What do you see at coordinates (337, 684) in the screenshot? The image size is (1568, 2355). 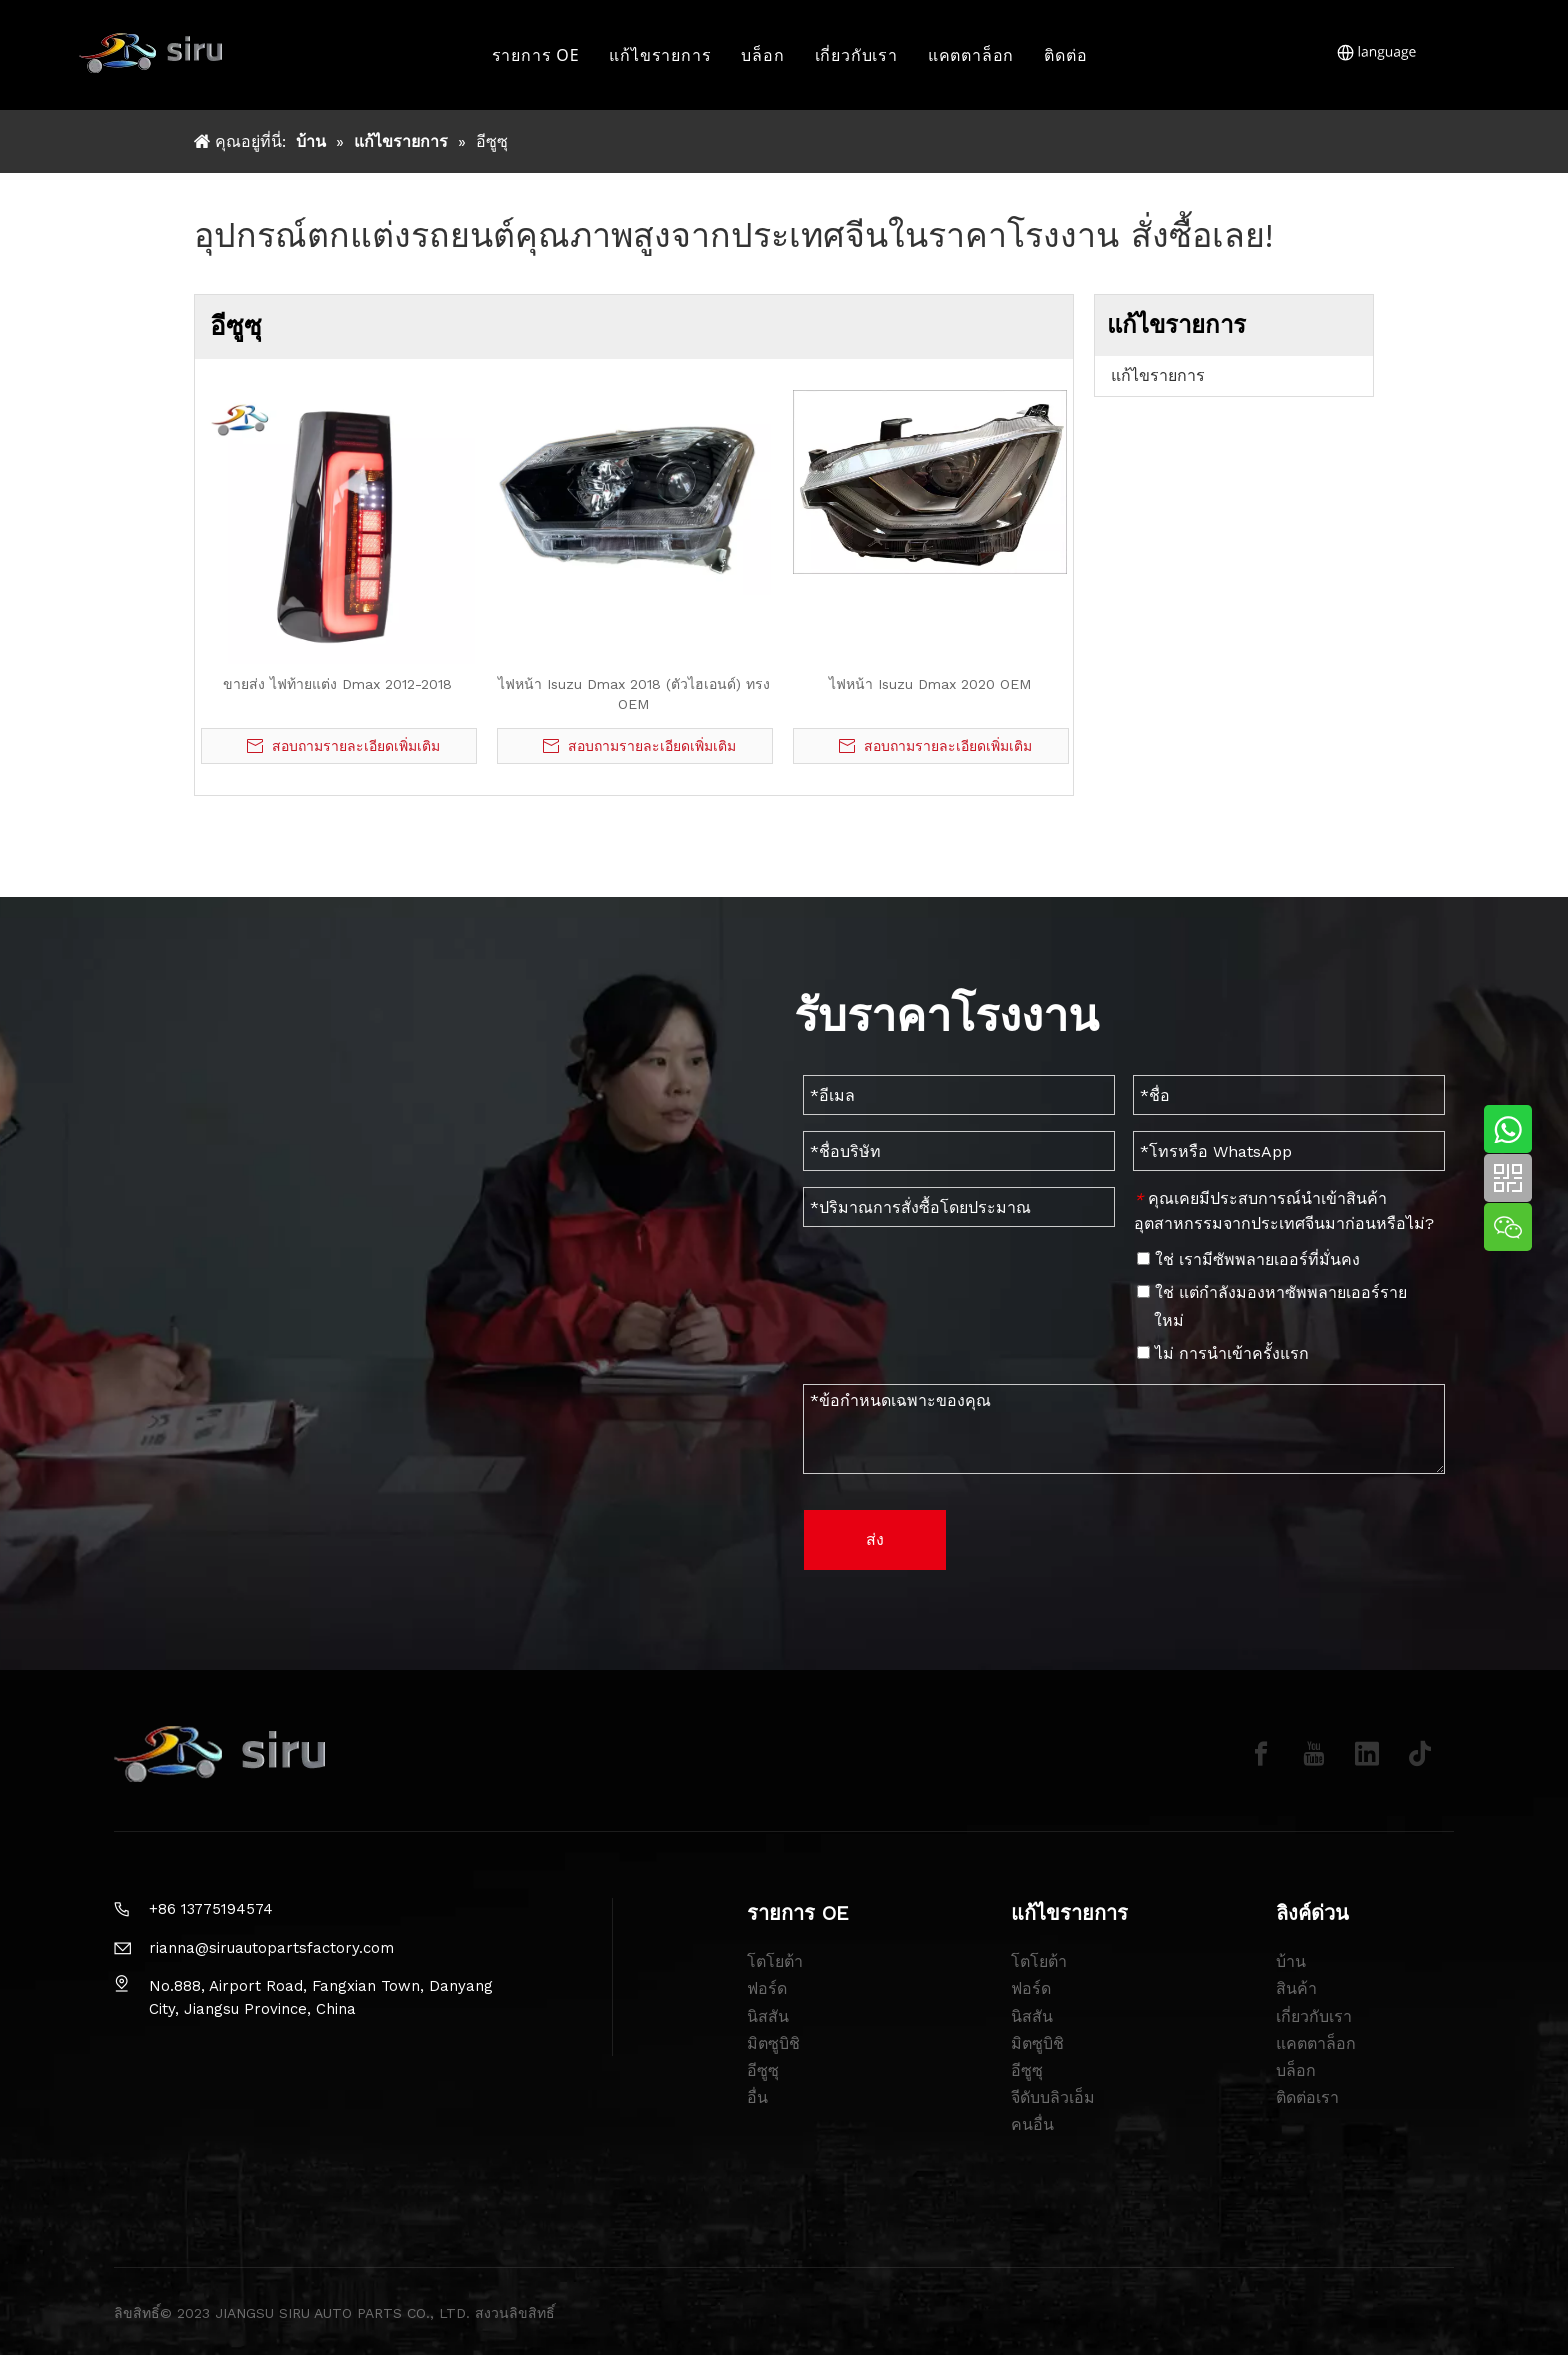 I see `ขายส่ง ไฟท้ายแต่ง Dmax 2012-2018` at bounding box center [337, 684].